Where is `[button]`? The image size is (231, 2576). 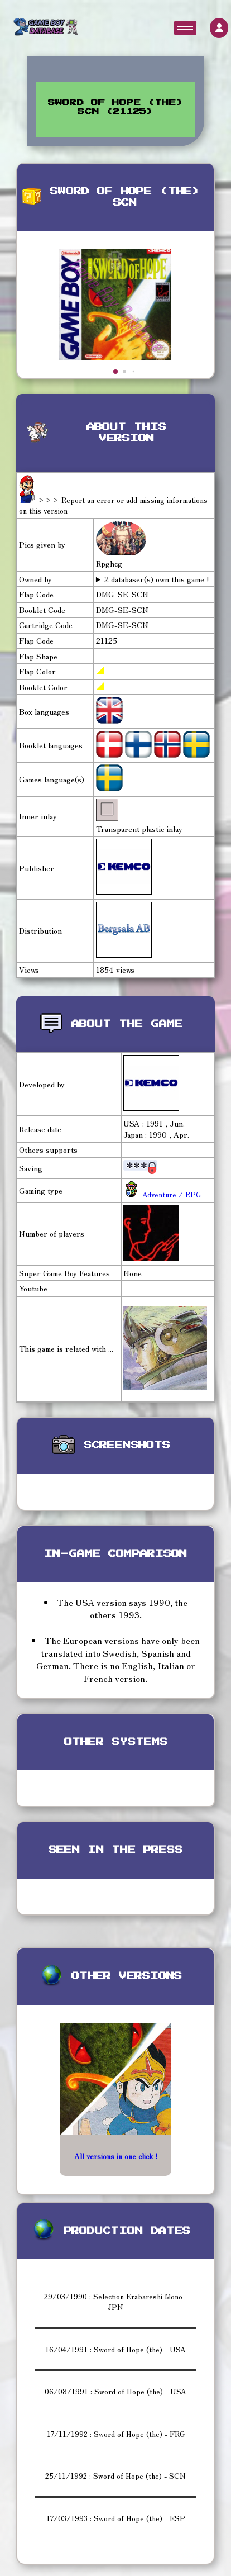
[button] is located at coordinates (115, 371).